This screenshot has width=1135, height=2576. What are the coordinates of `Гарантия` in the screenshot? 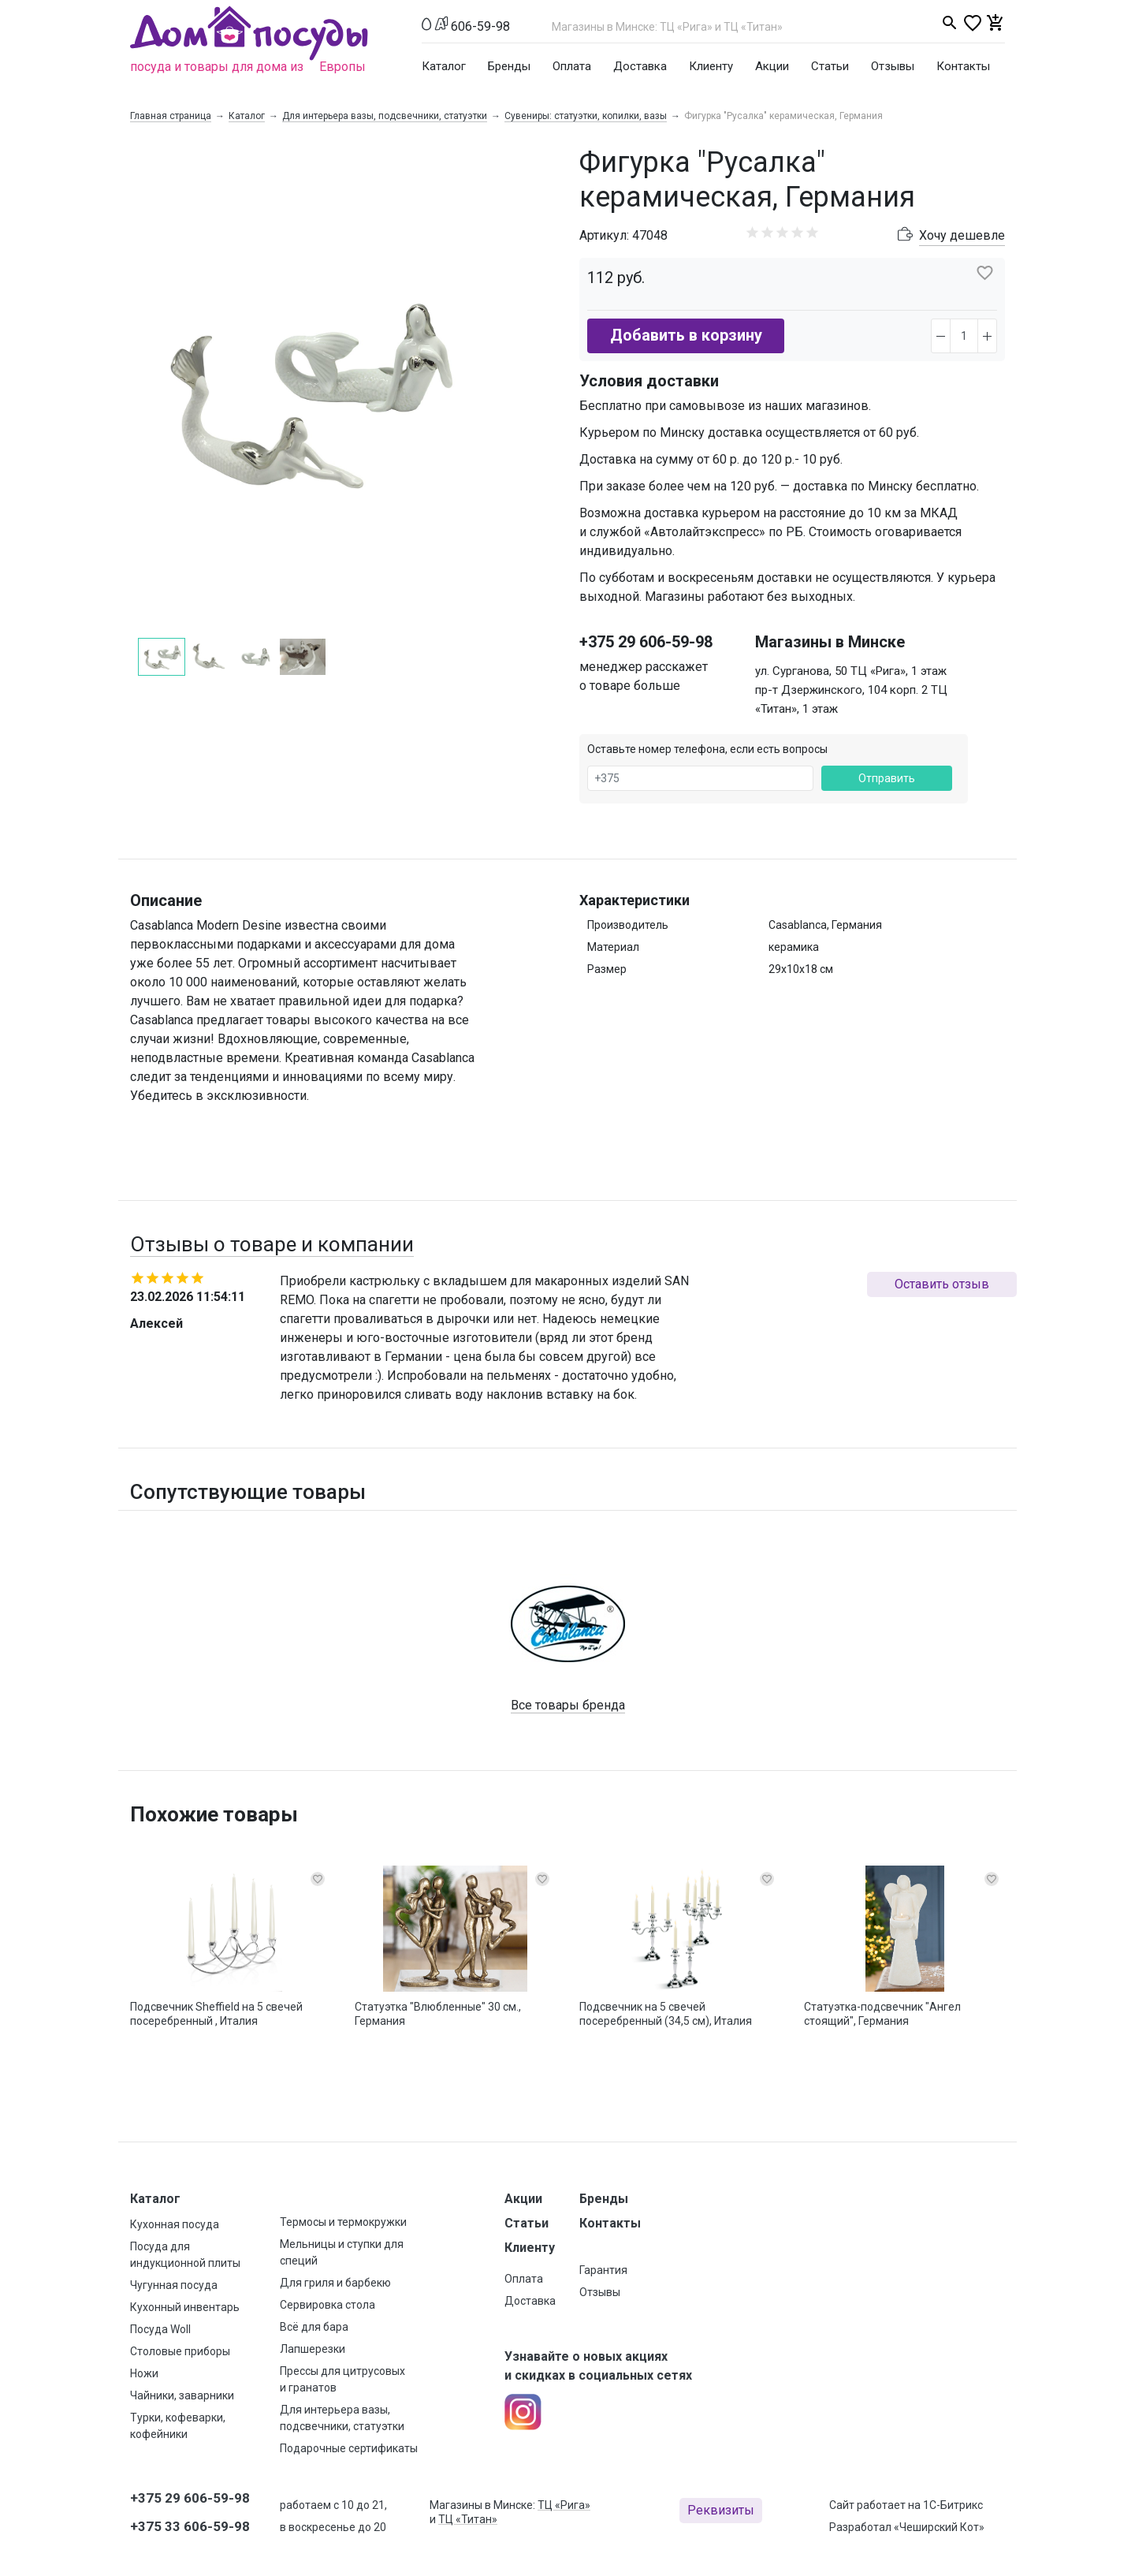 It's located at (603, 2270).